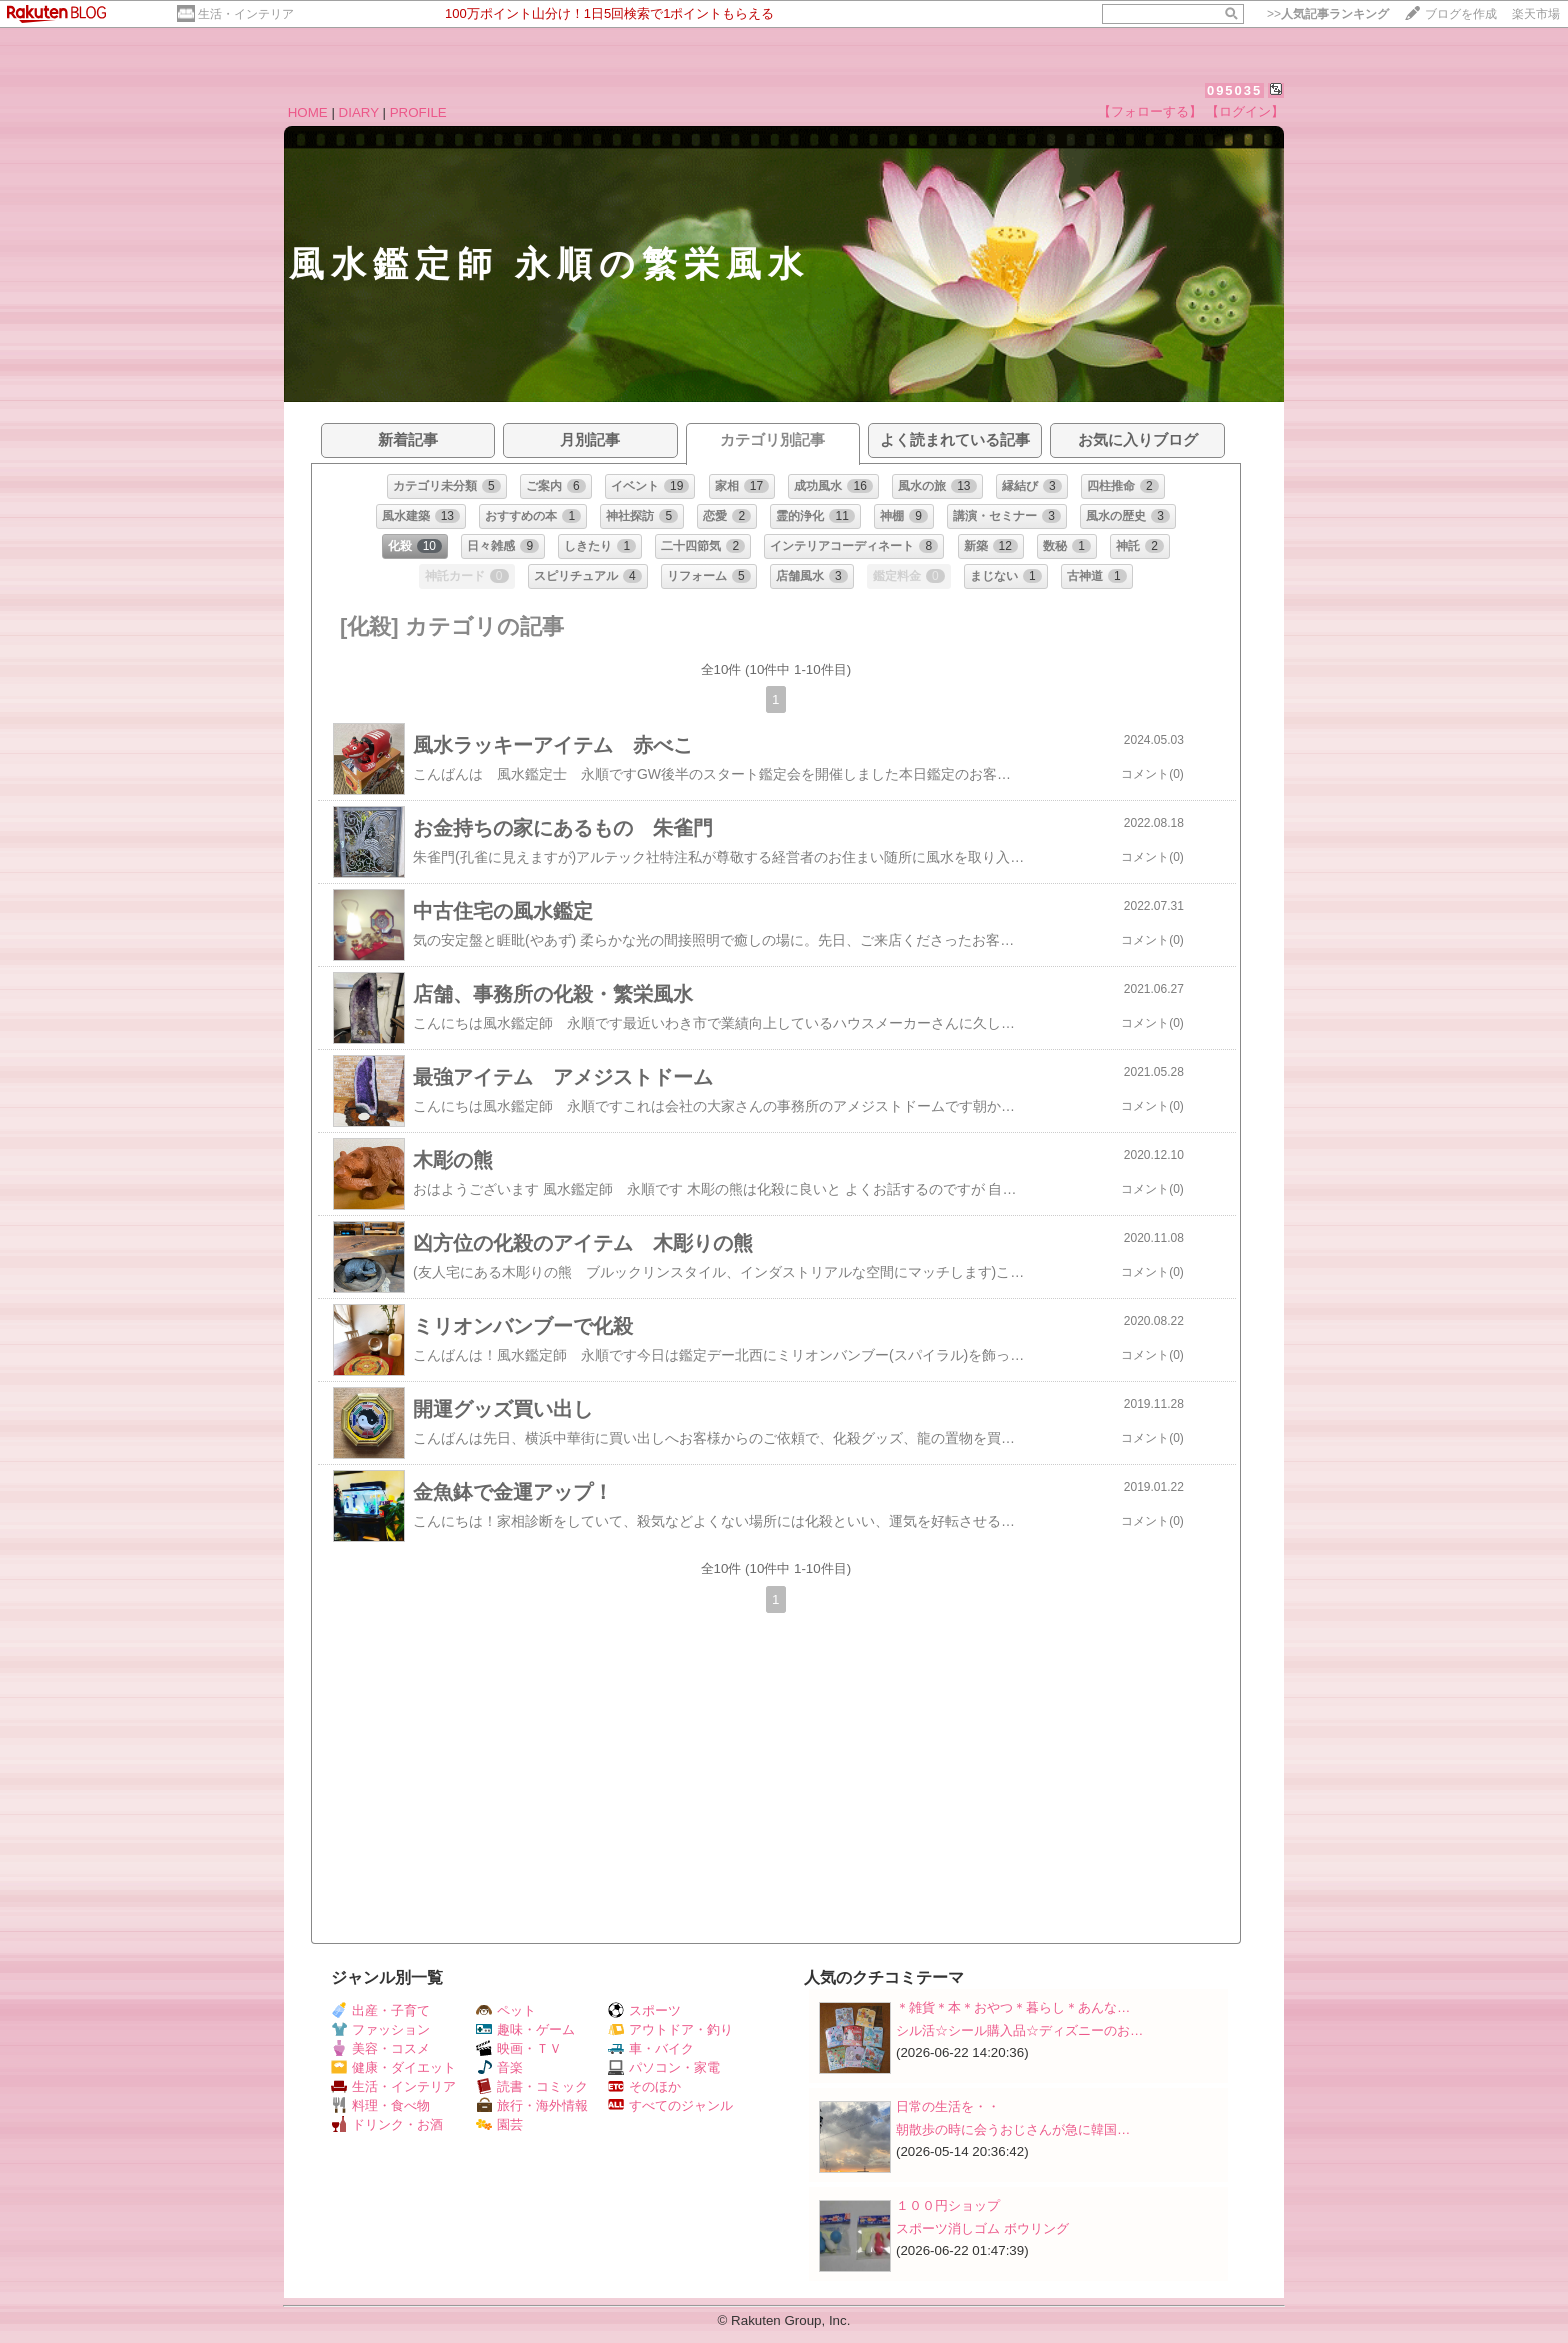 This screenshot has height=2343, width=1568. What do you see at coordinates (499, 2067) in the screenshot?
I see `音楽` at bounding box center [499, 2067].